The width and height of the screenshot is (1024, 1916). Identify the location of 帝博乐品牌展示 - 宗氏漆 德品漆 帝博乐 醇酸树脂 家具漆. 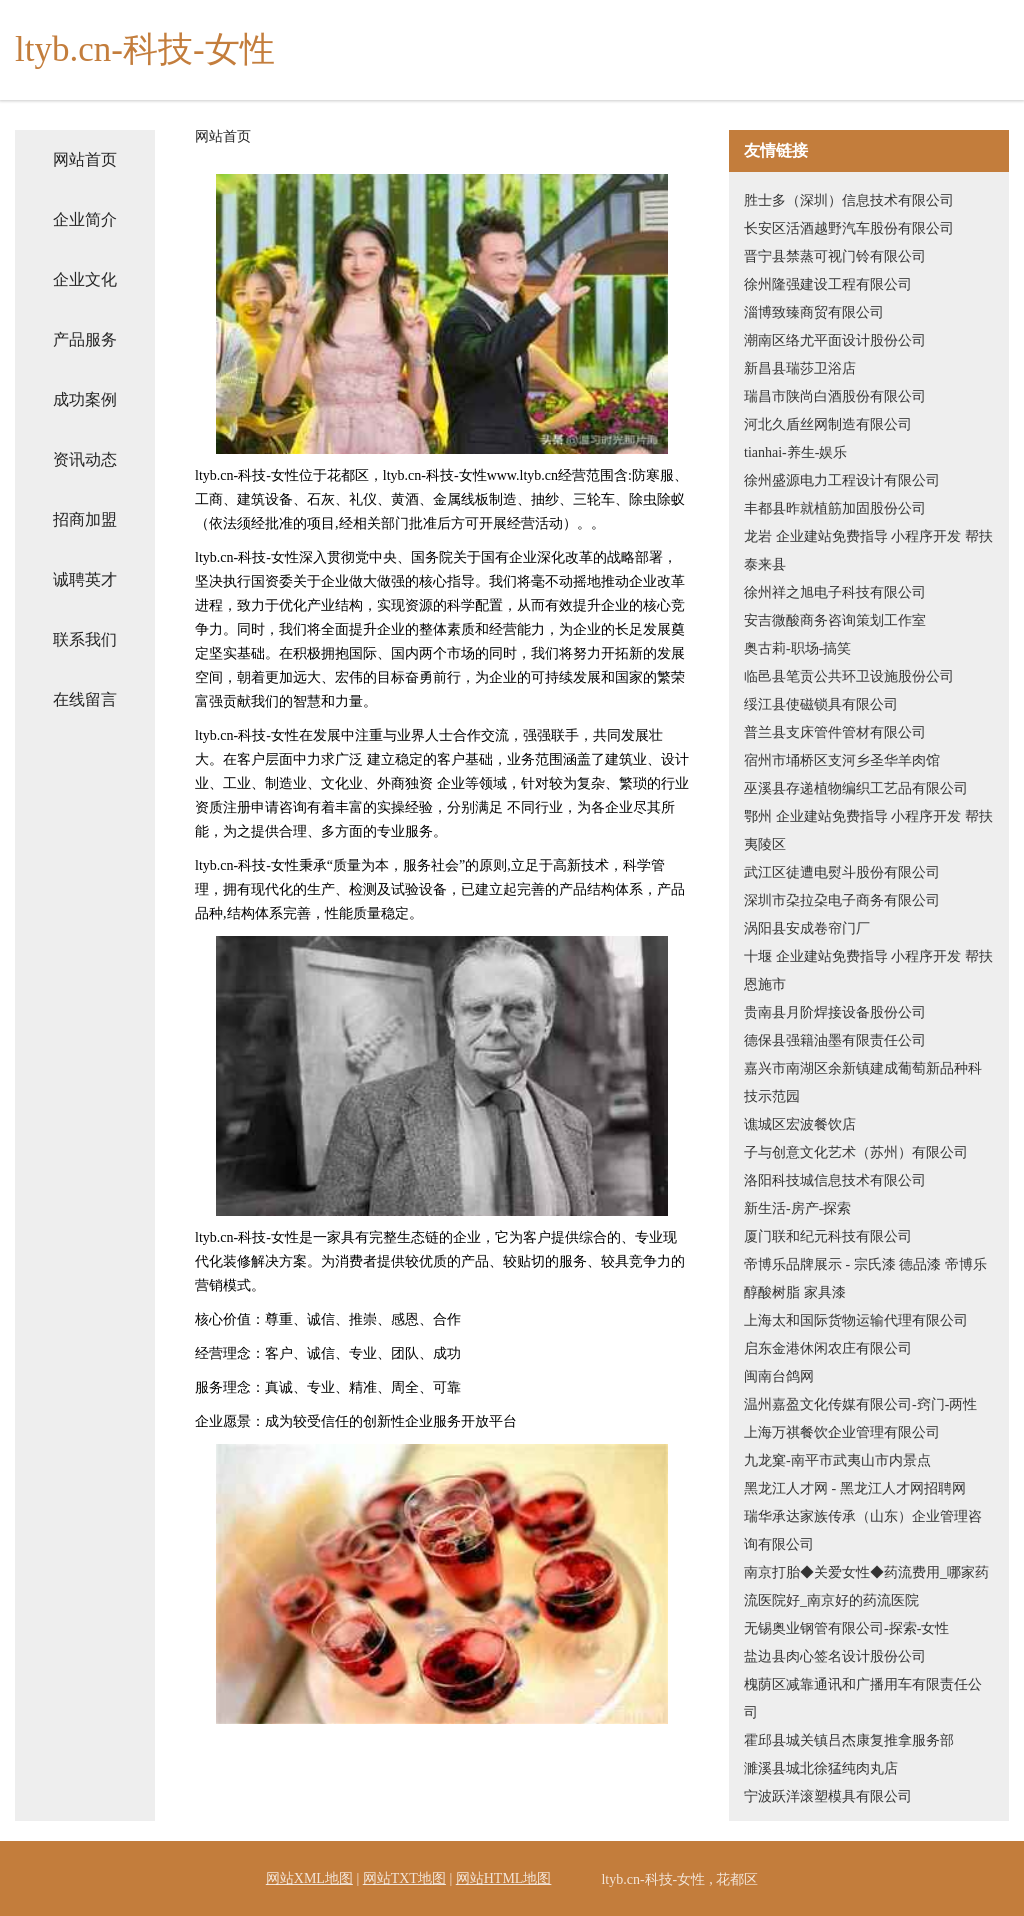
(865, 1278).